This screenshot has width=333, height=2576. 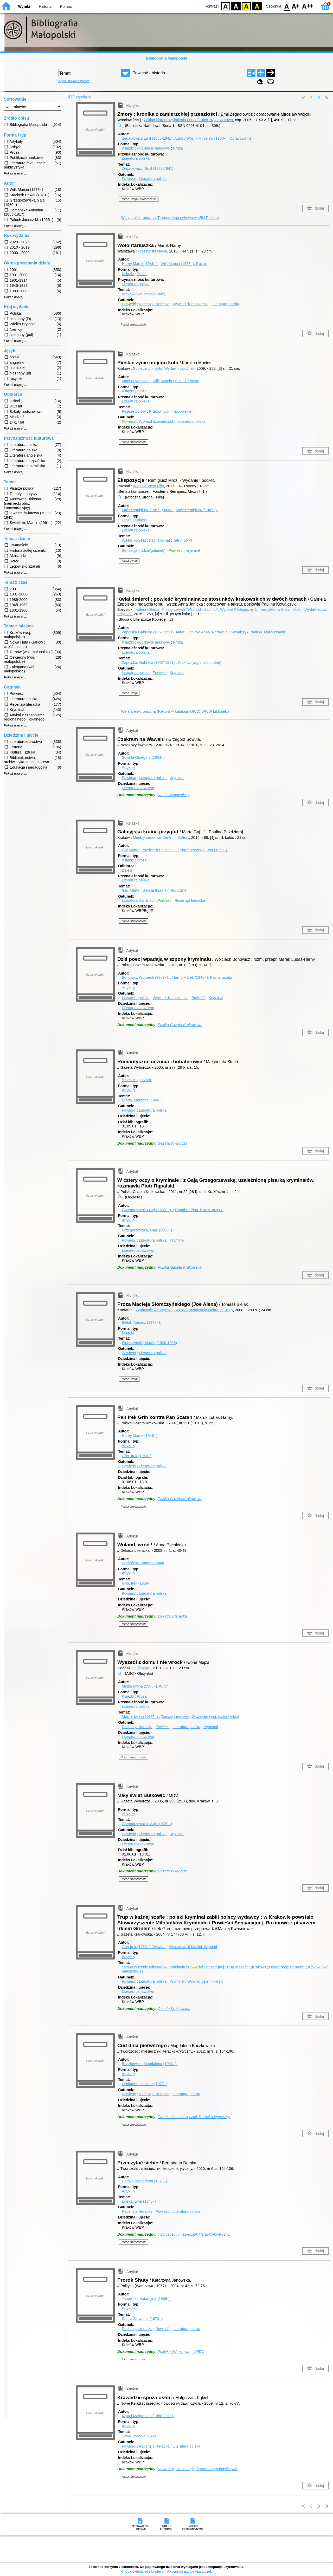 I want to click on Paździera Paulina., so click(x=159, y=850).